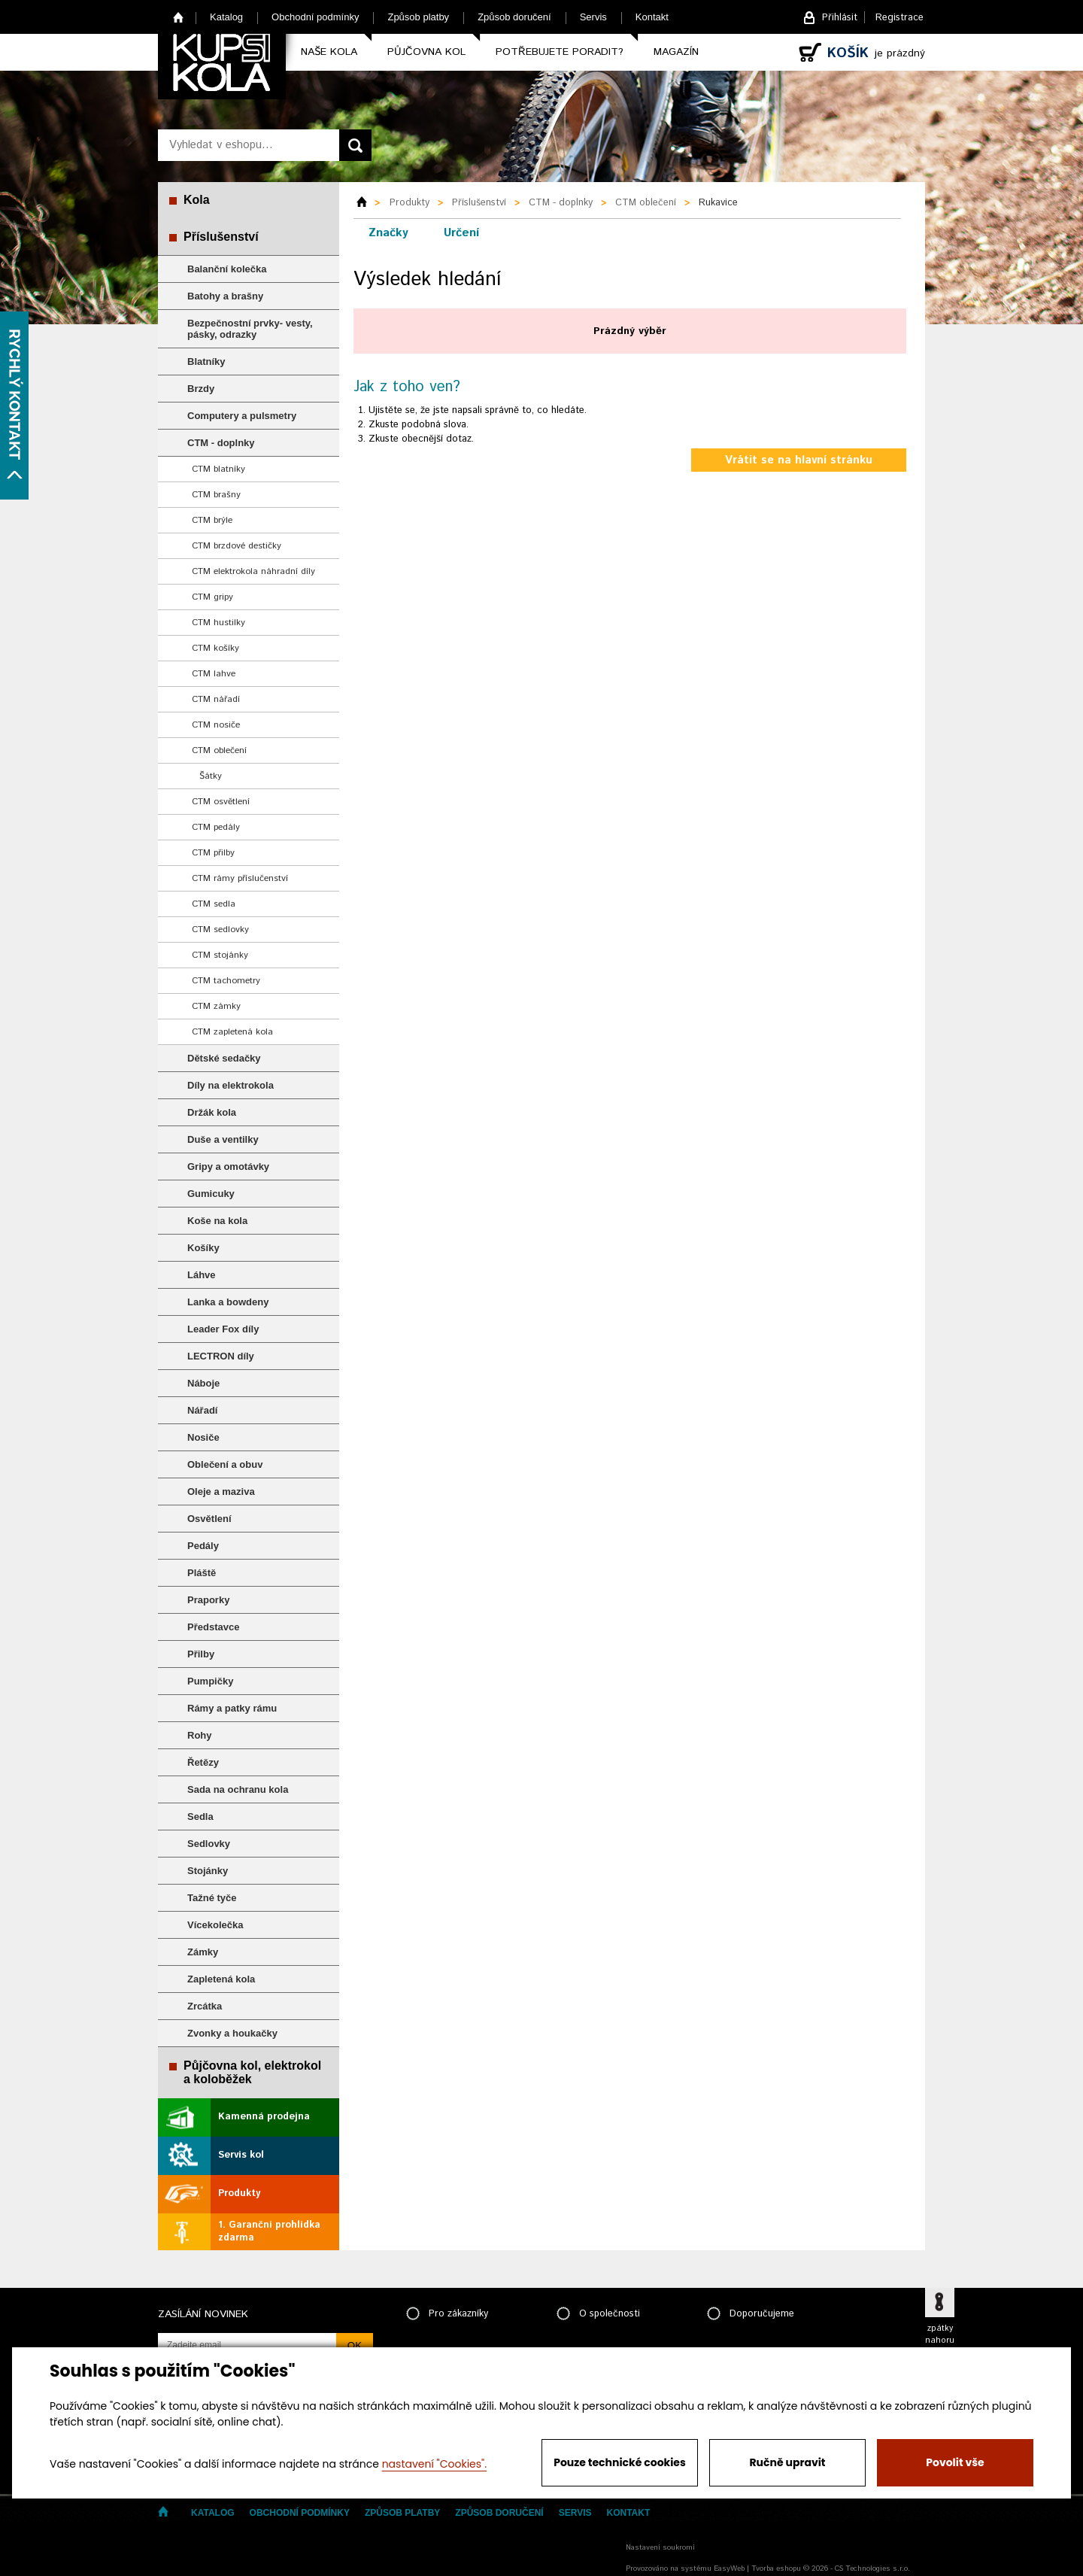  I want to click on Kamenná prodejna, so click(264, 2117).